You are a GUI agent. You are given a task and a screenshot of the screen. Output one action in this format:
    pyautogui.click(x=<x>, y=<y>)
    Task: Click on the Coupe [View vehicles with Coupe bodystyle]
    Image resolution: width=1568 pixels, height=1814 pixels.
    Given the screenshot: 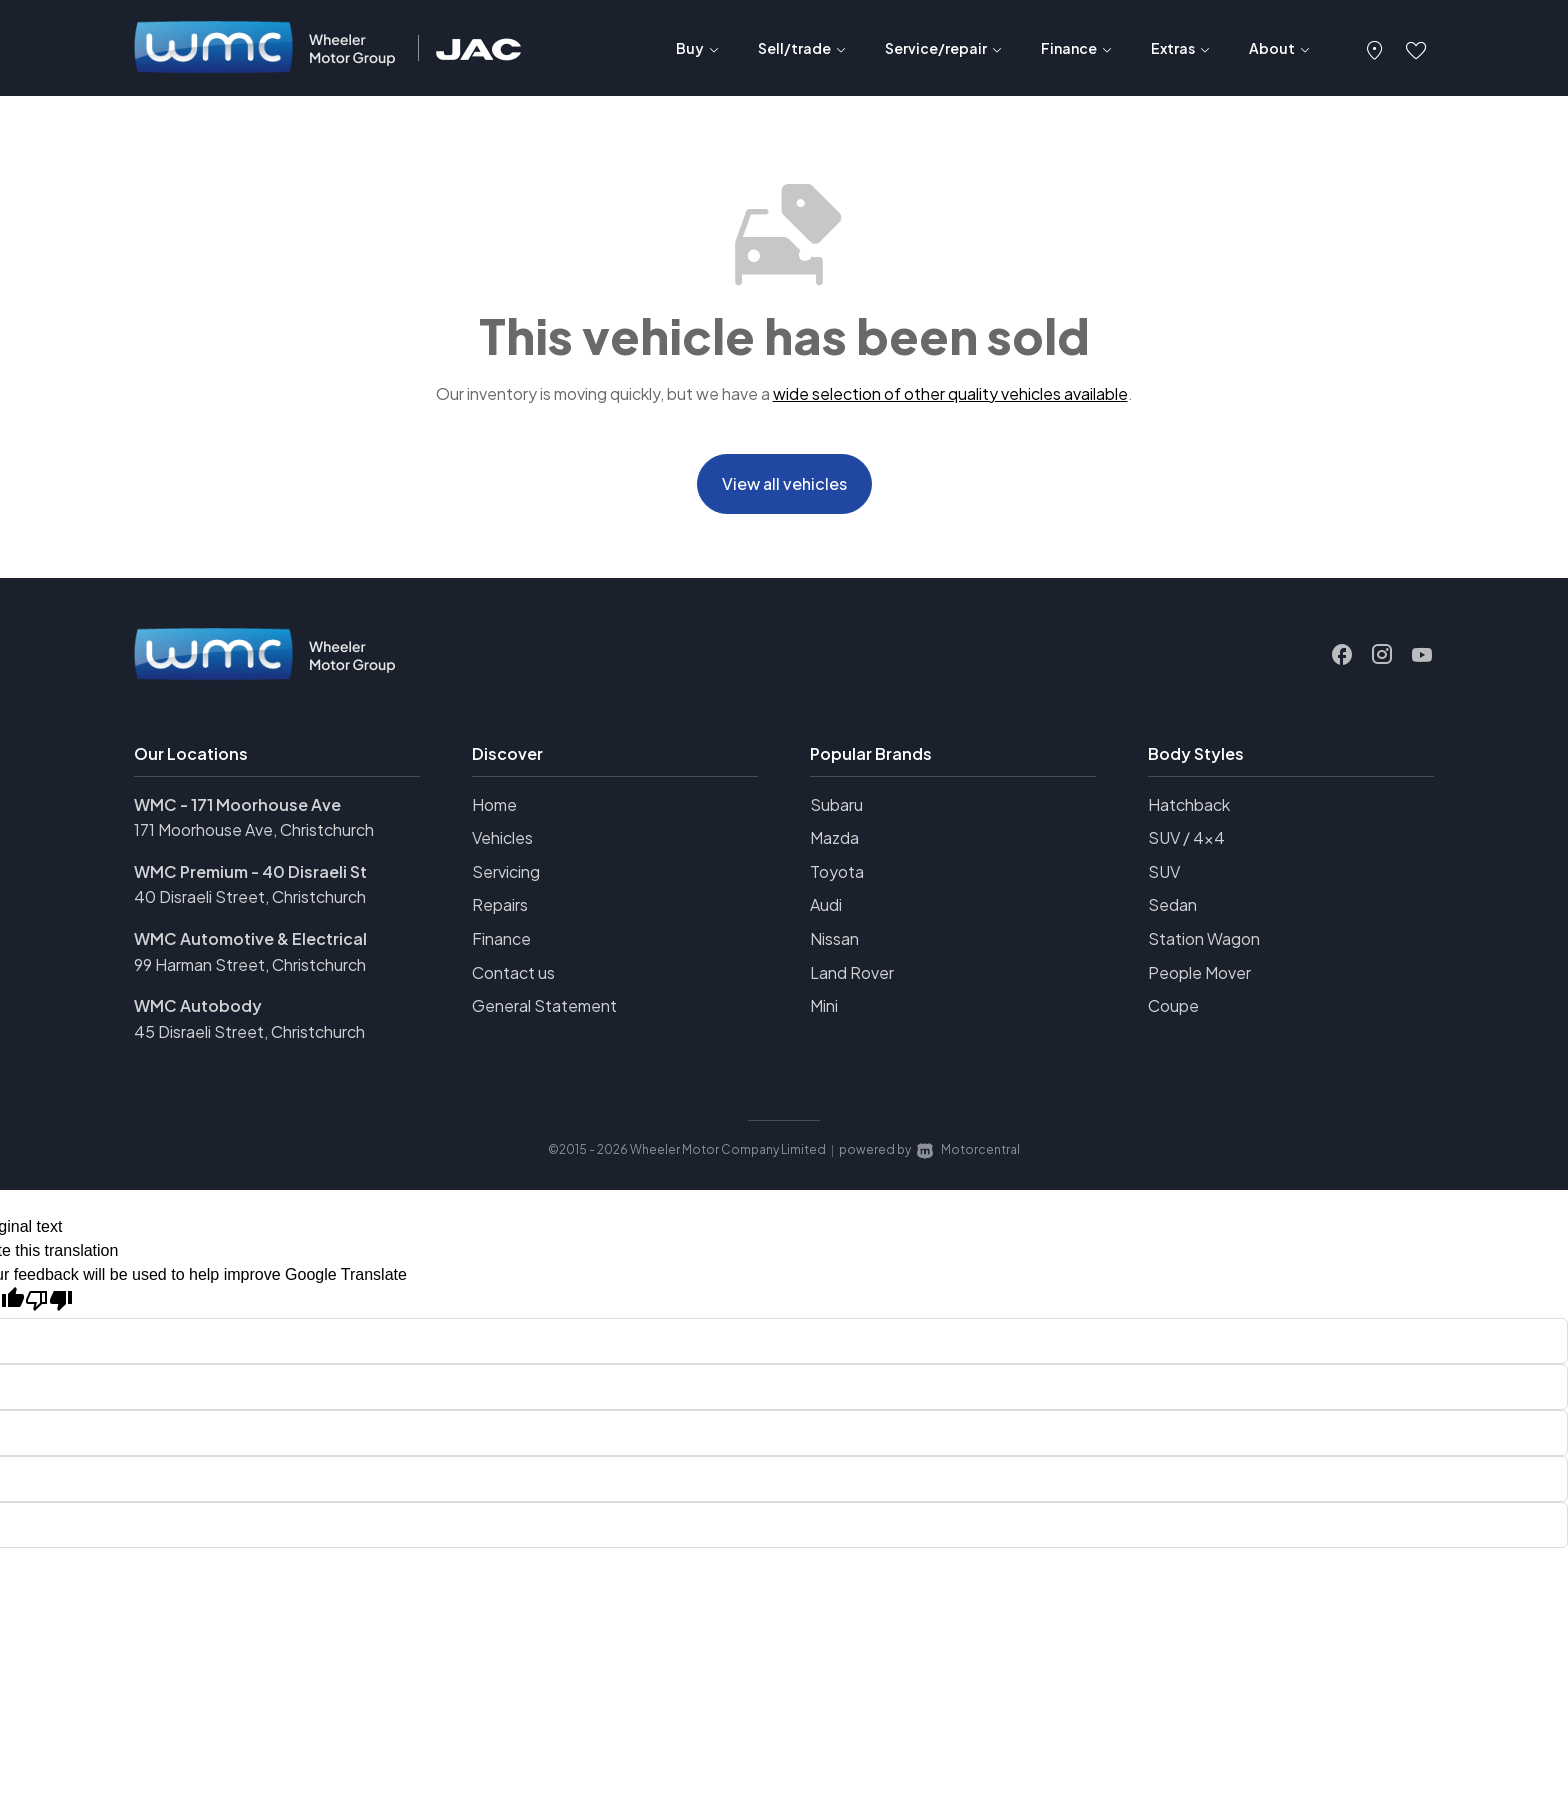 What is the action you would take?
    pyautogui.click(x=1173, y=1012)
    